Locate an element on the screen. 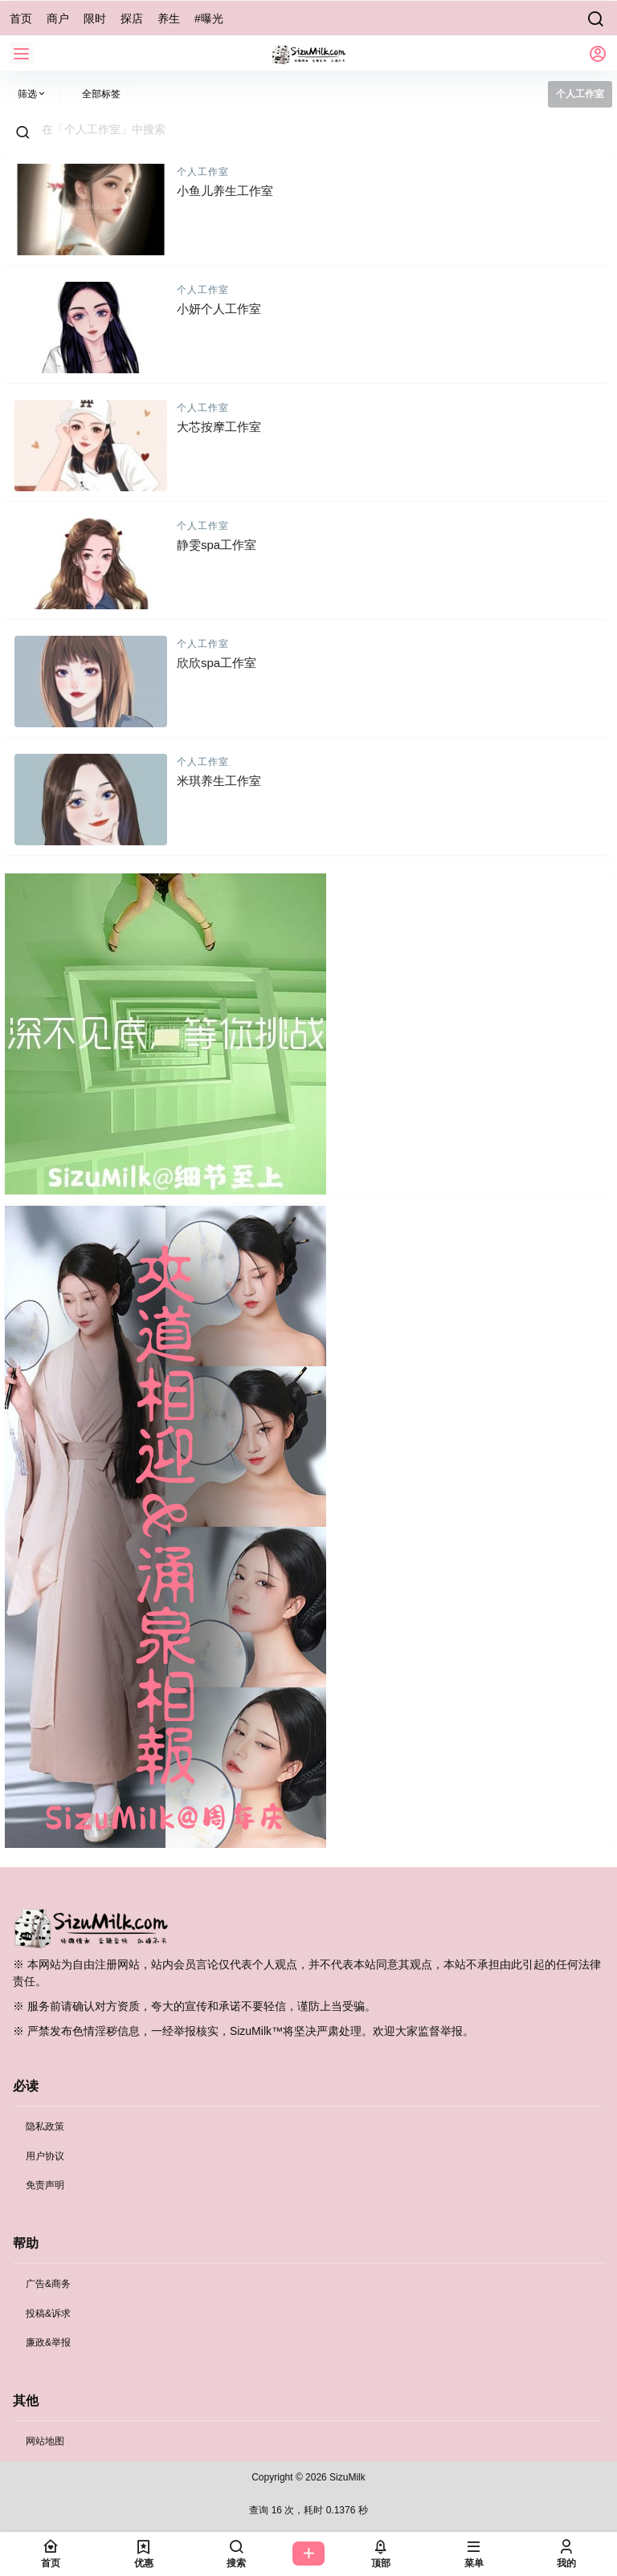  广告&商务 is located at coordinates (48, 2283).